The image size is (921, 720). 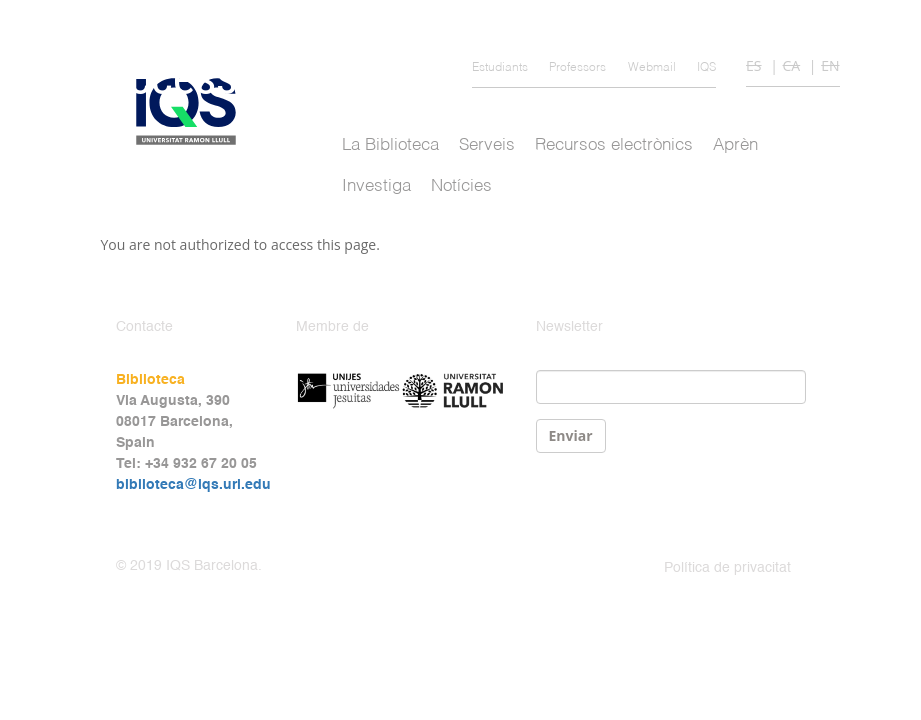 What do you see at coordinates (376, 186) in the screenshot?
I see `Investiga` at bounding box center [376, 186].